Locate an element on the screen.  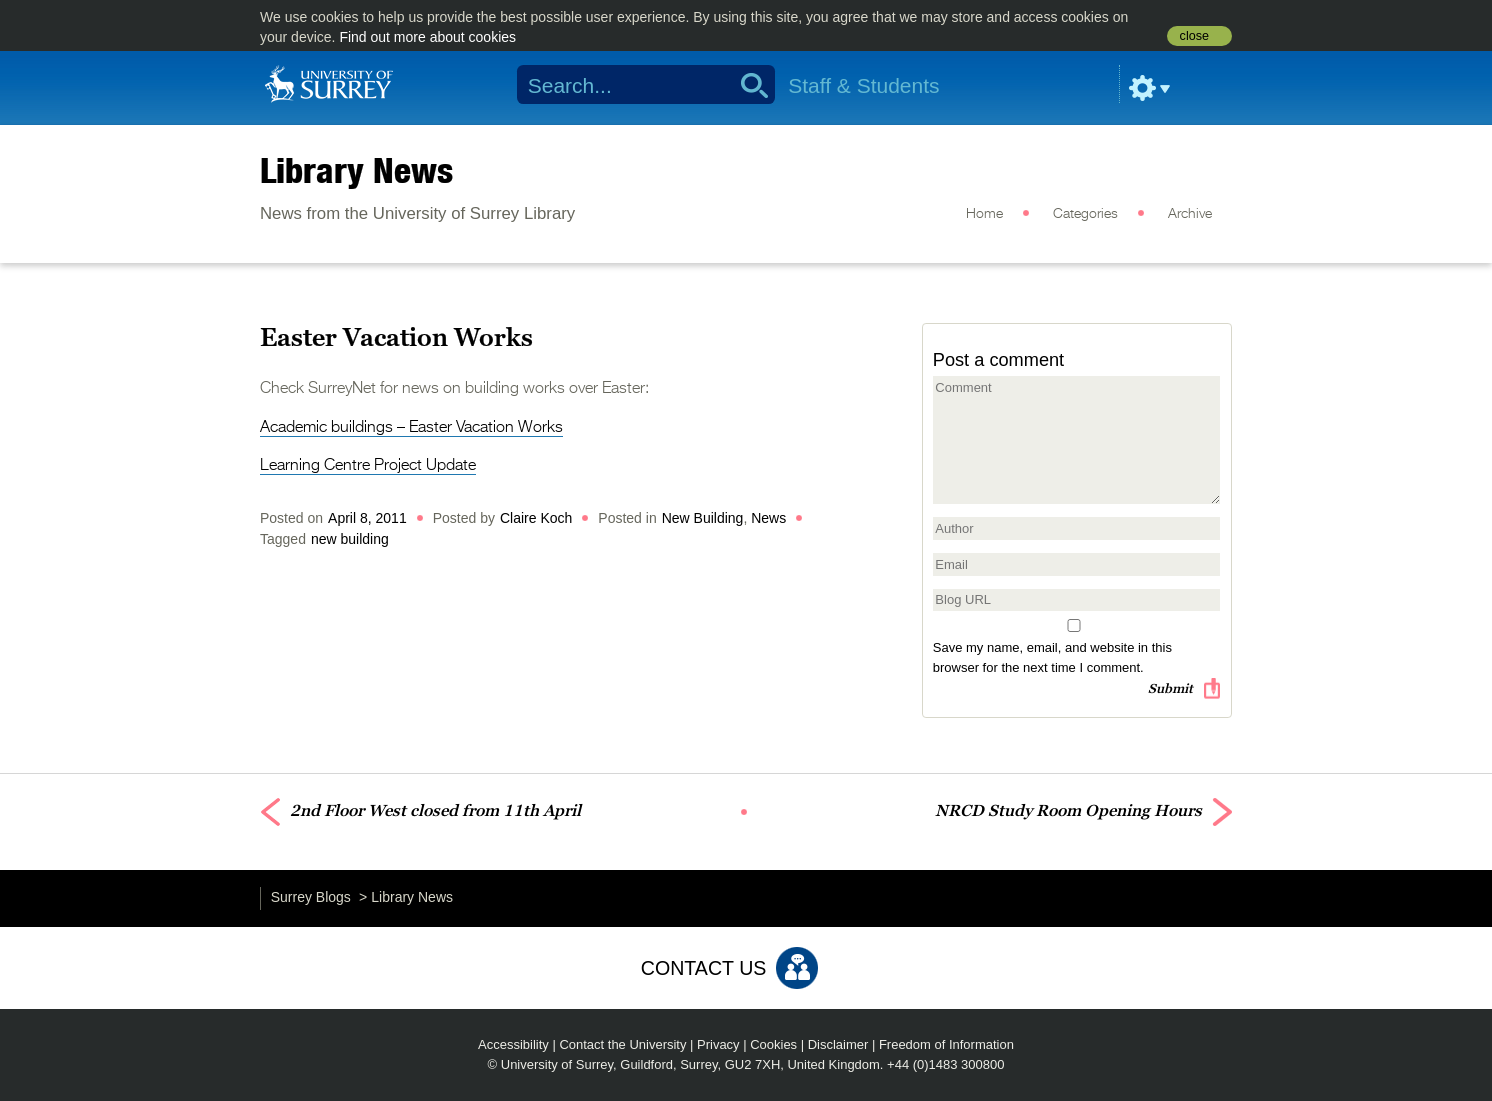
Disclaimer is located at coordinates (838, 1044).